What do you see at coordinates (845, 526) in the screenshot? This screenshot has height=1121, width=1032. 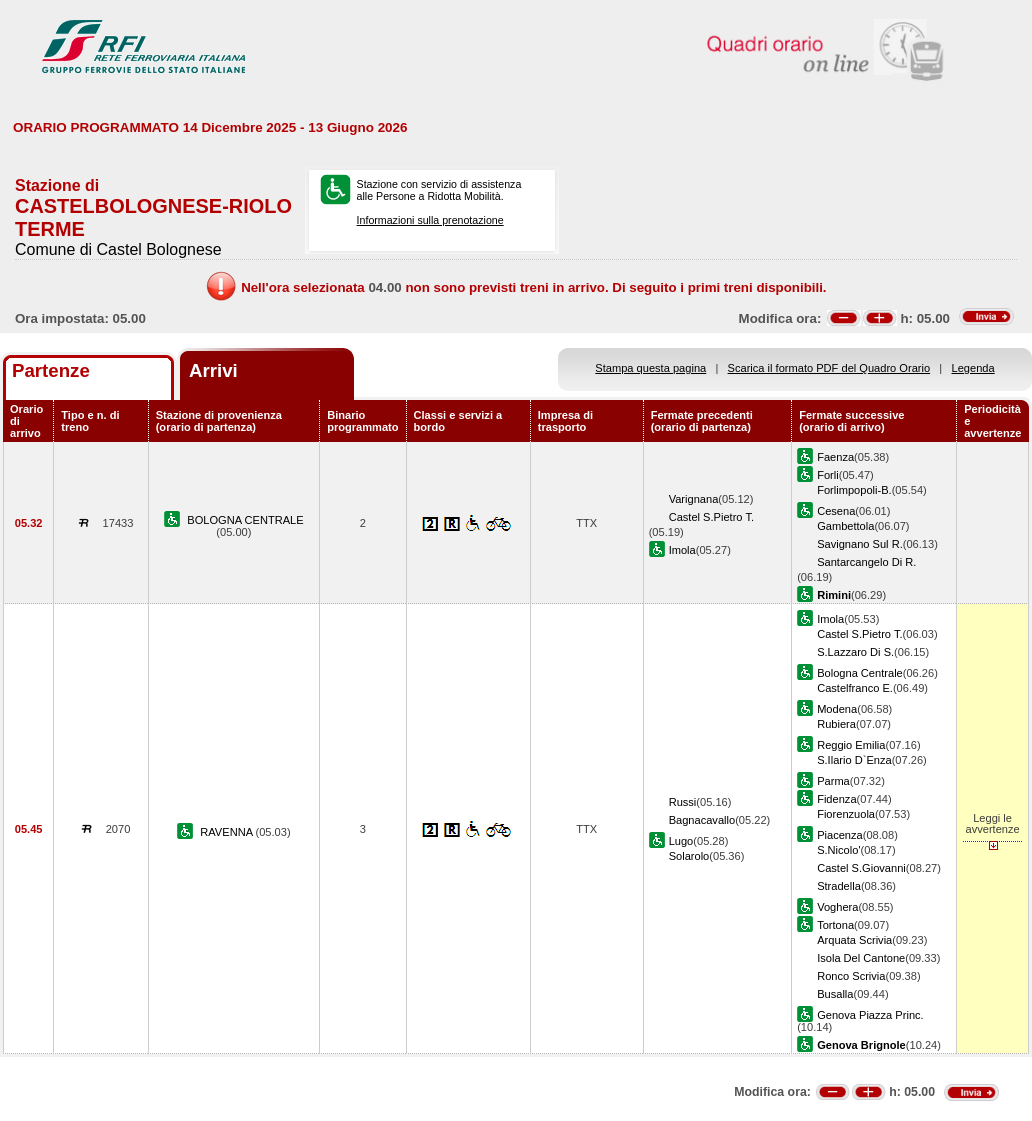 I see `Gambettola` at bounding box center [845, 526].